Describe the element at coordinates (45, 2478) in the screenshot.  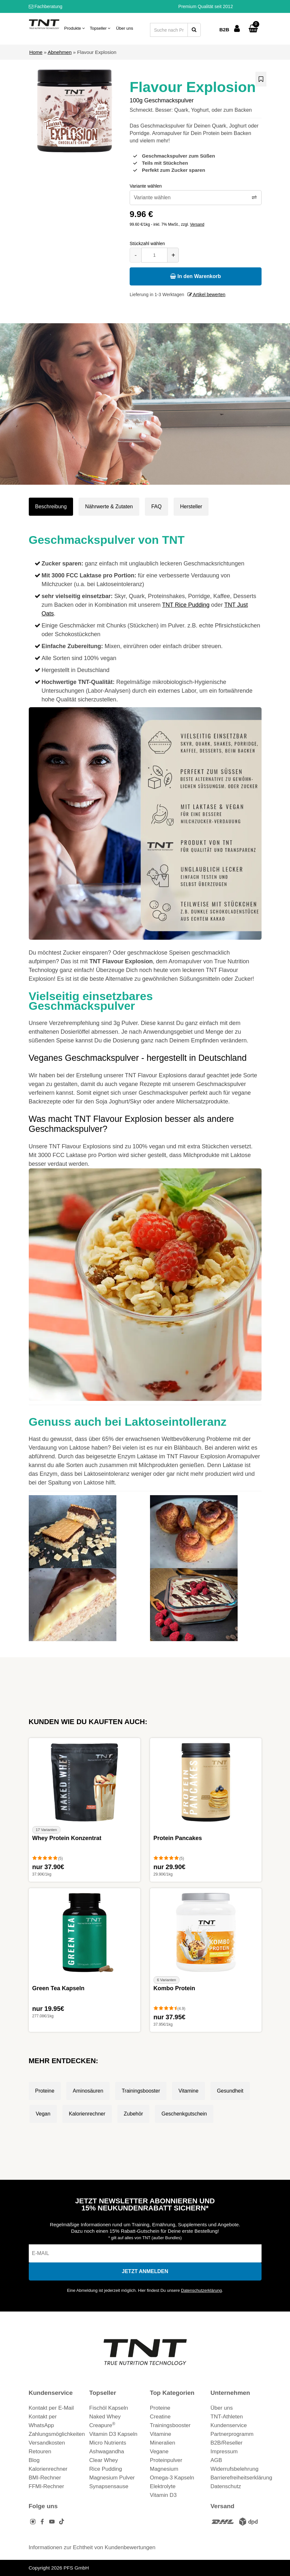
I see `BMI-Rechner` at that location.